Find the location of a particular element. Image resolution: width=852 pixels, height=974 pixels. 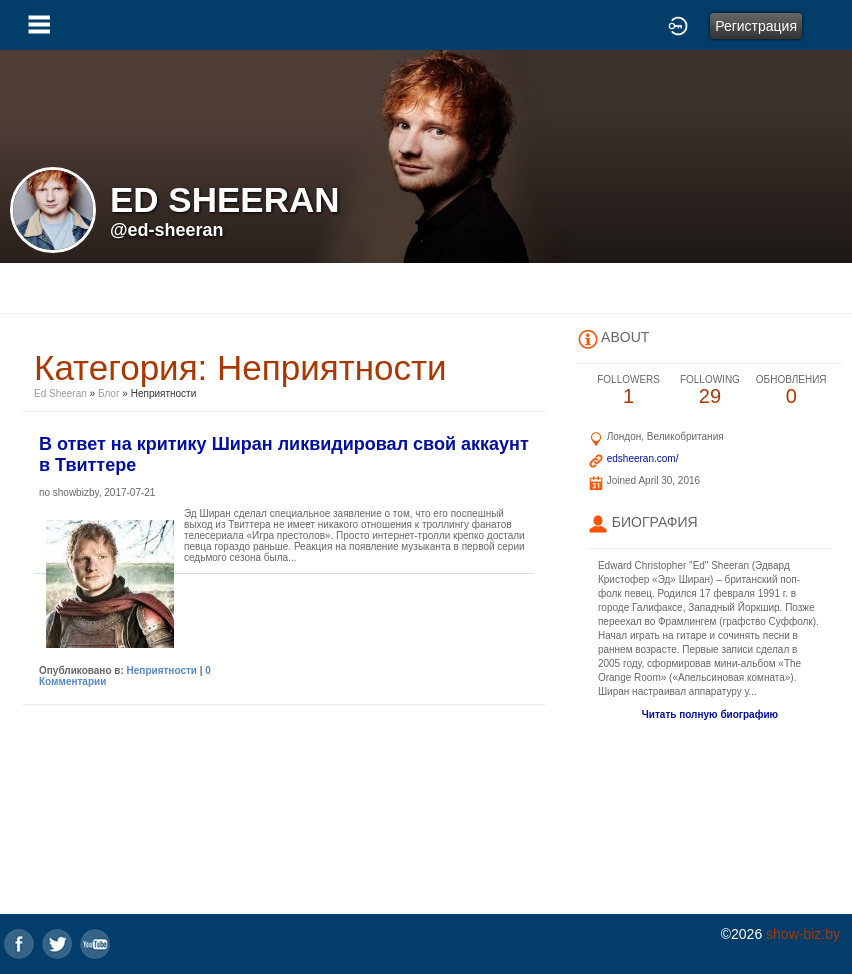

29 is located at coordinates (709, 390).